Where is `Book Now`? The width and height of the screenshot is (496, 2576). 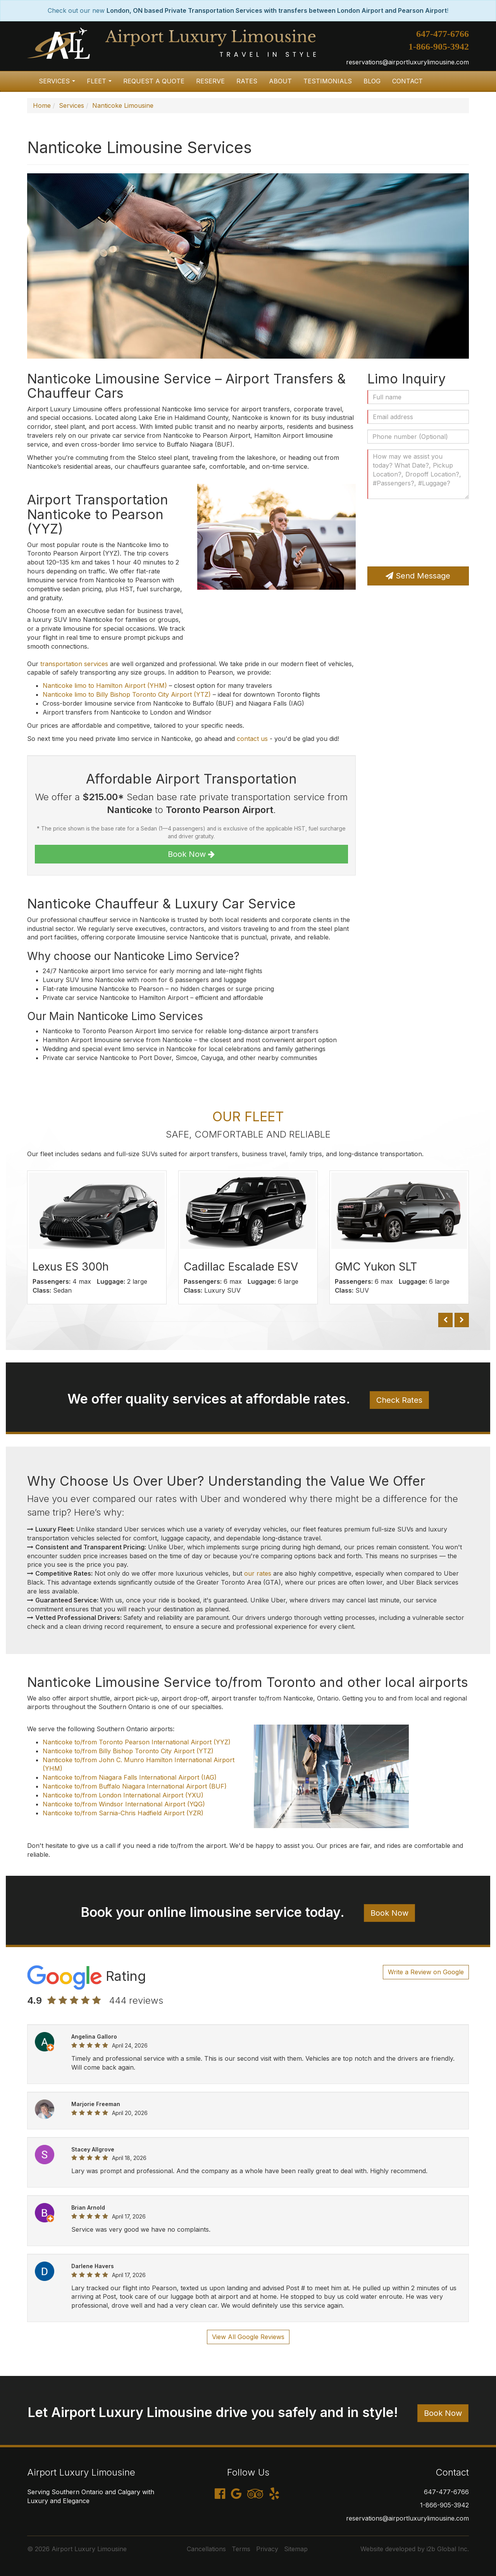 Book Now is located at coordinates (191, 854).